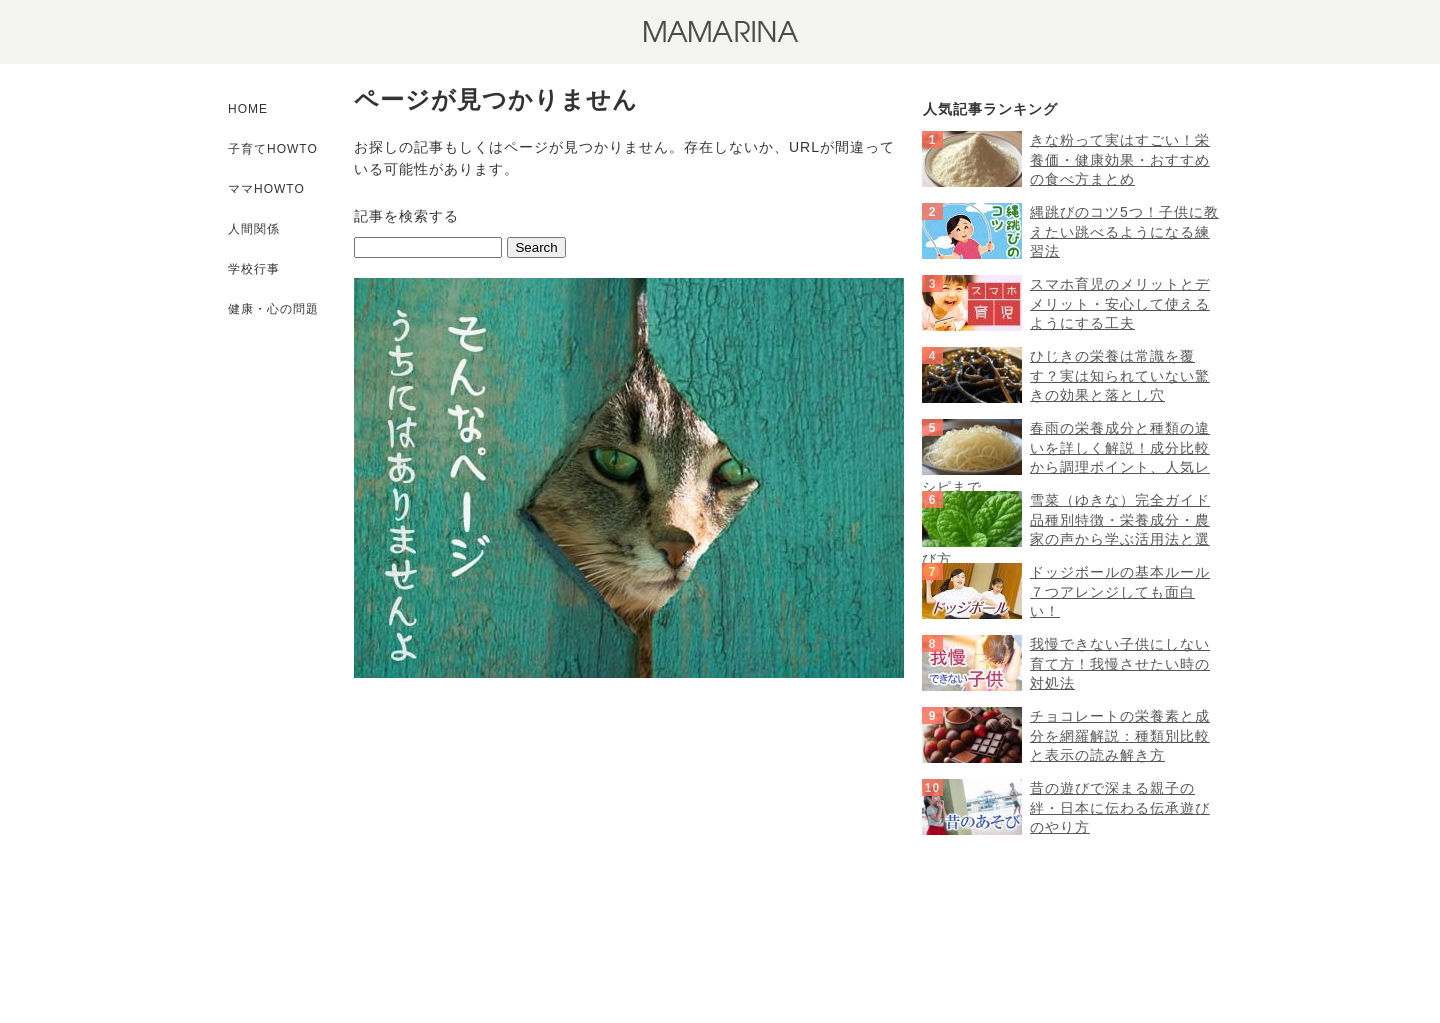 This screenshot has width=1440, height=1023. I want to click on 縄跳びのコツ5つ！子供に教えたい跳べるようになる練習法, so click(1124, 231).